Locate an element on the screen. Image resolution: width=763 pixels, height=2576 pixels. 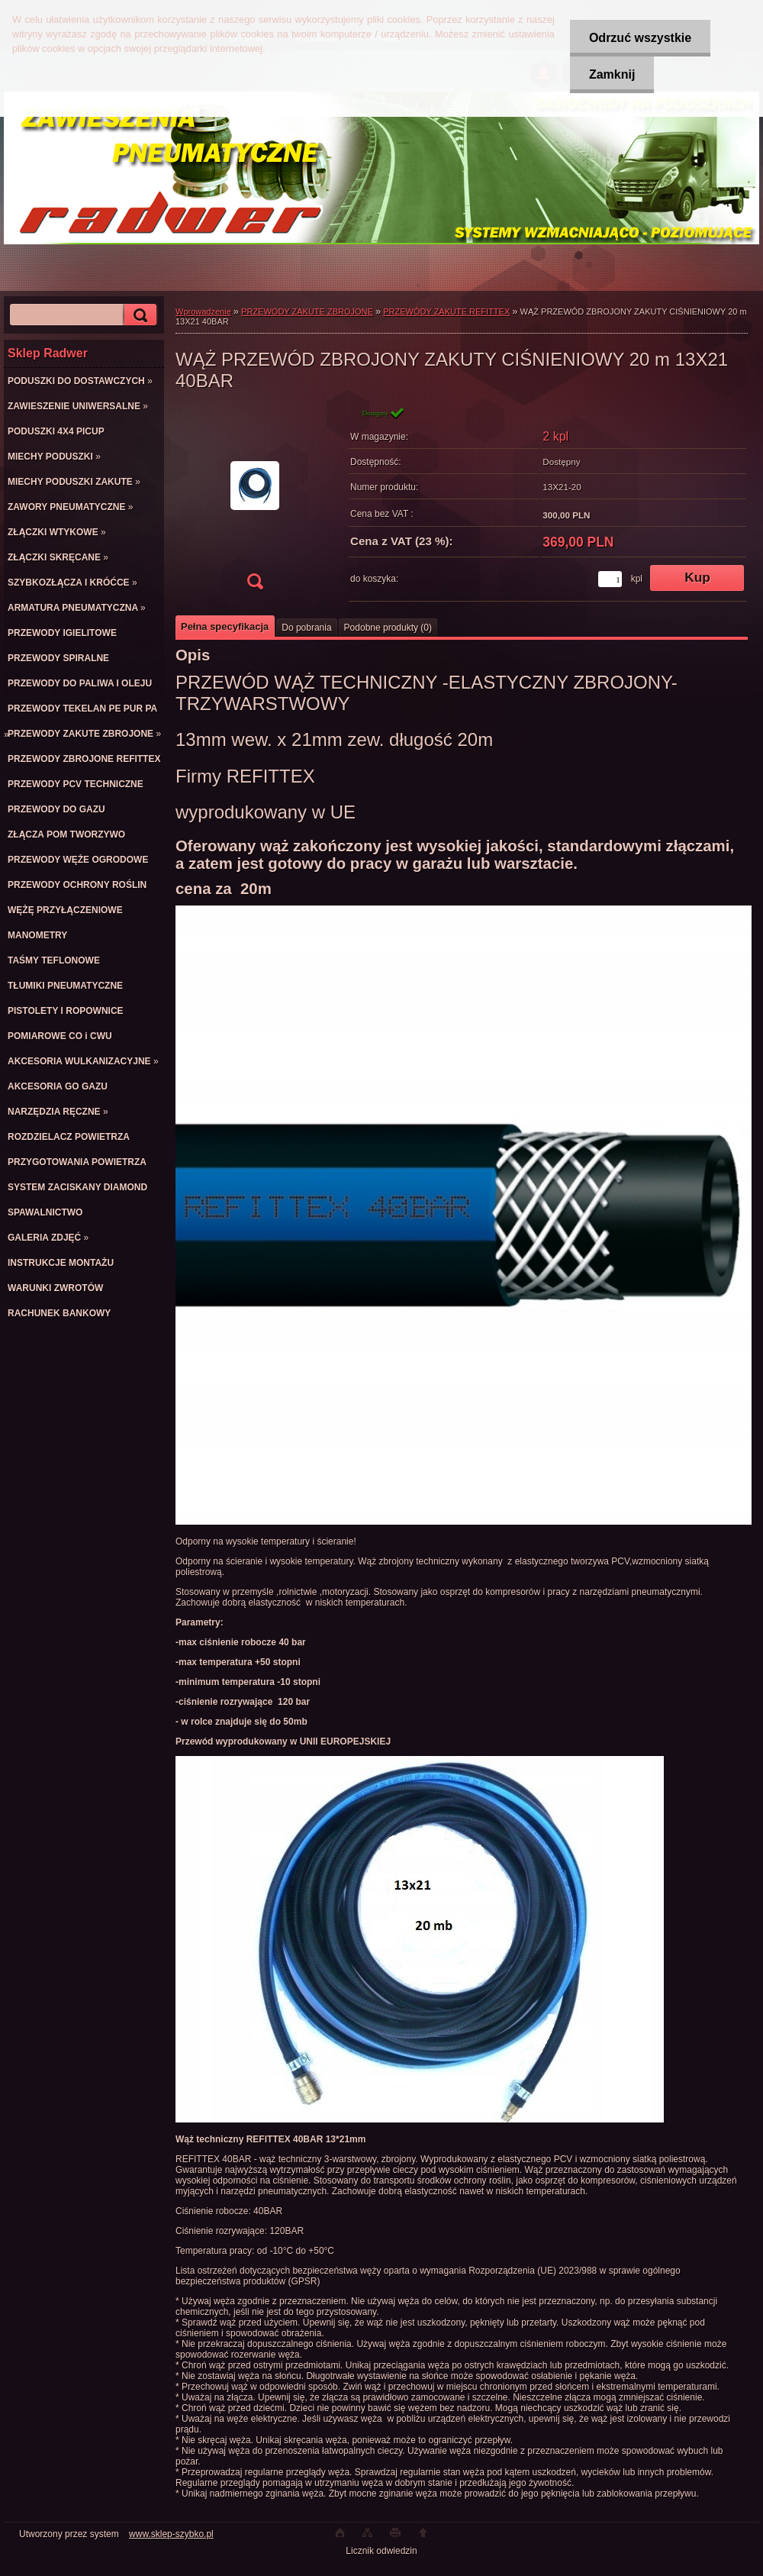
Zamknij is located at coordinates (612, 74).